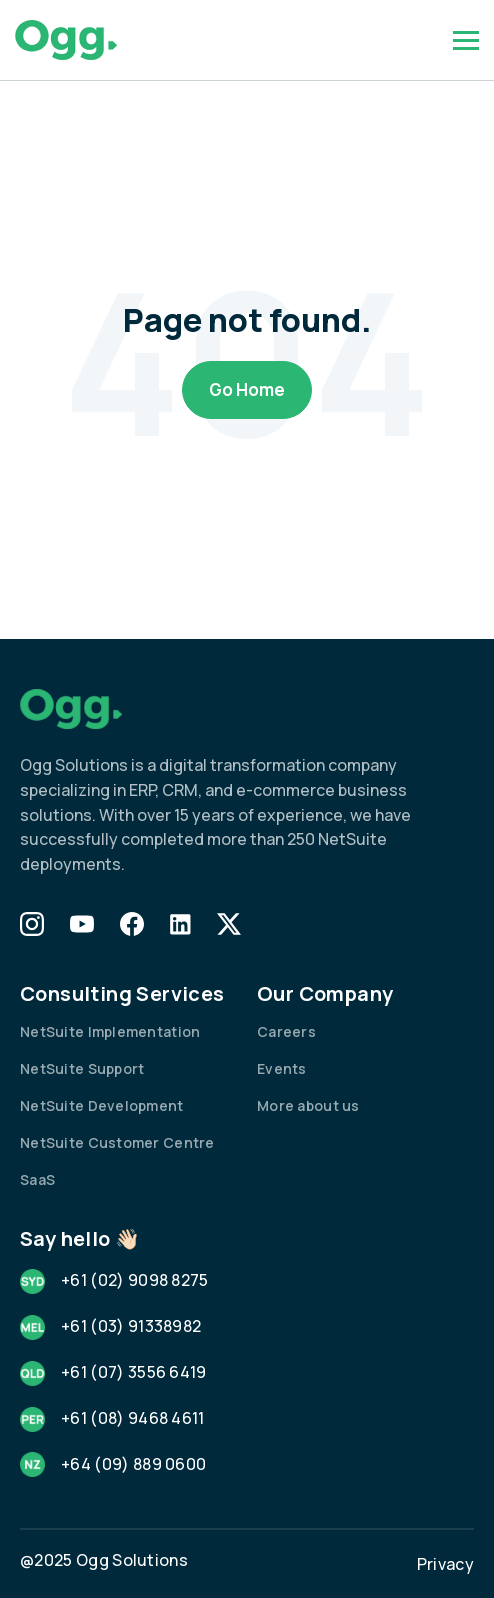  Describe the element at coordinates (308, 1105) in the screenshot. I see `More about us [menuitem]` at that location.